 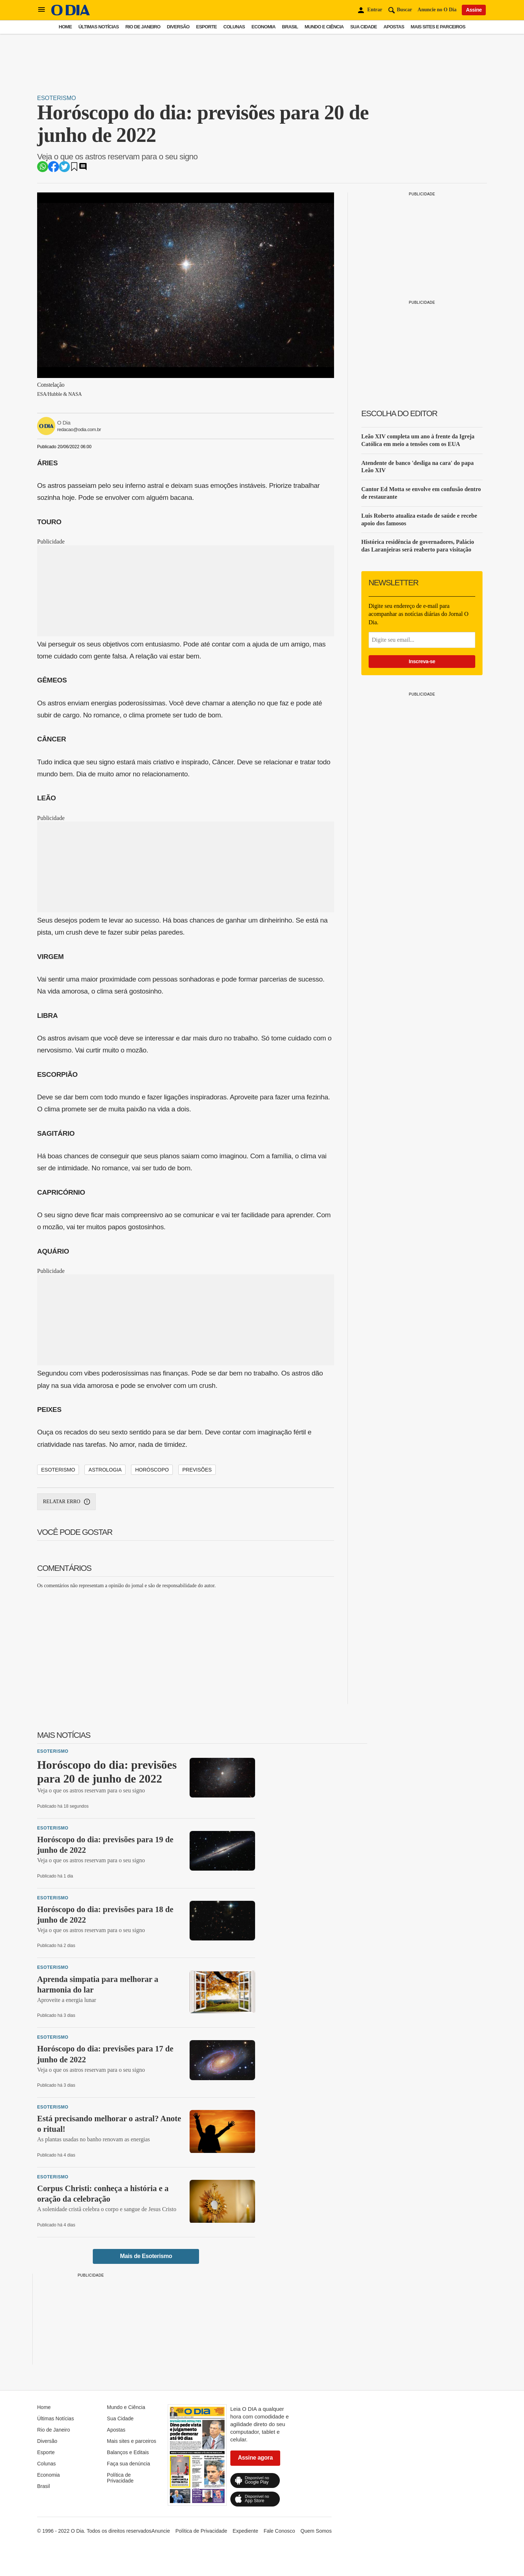 What do you see at coordinates (394, 26) in the screenshot?
I see `Apostas` at bounding box center [394, 26].